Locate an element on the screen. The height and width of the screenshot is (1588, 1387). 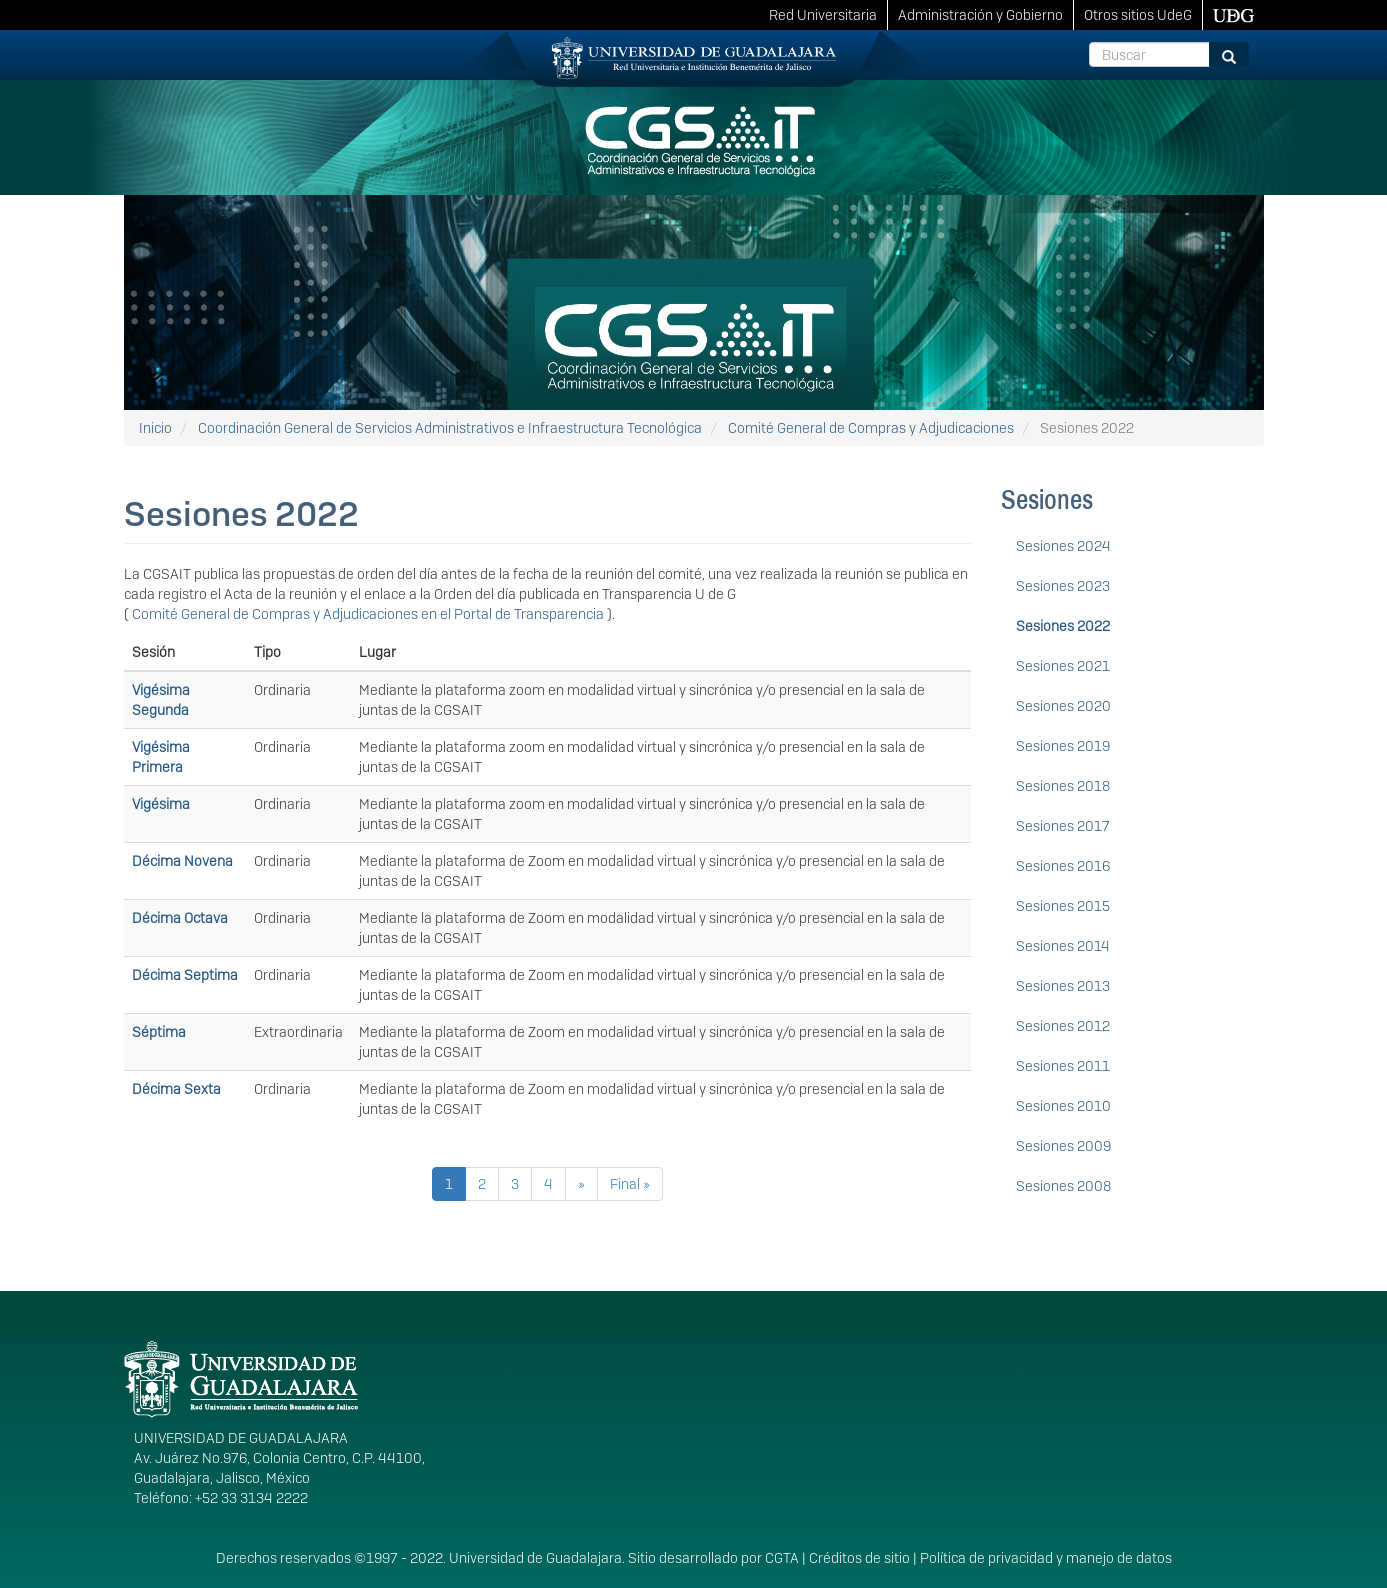
Décima Sexta is located at coordinates (176, 1089).